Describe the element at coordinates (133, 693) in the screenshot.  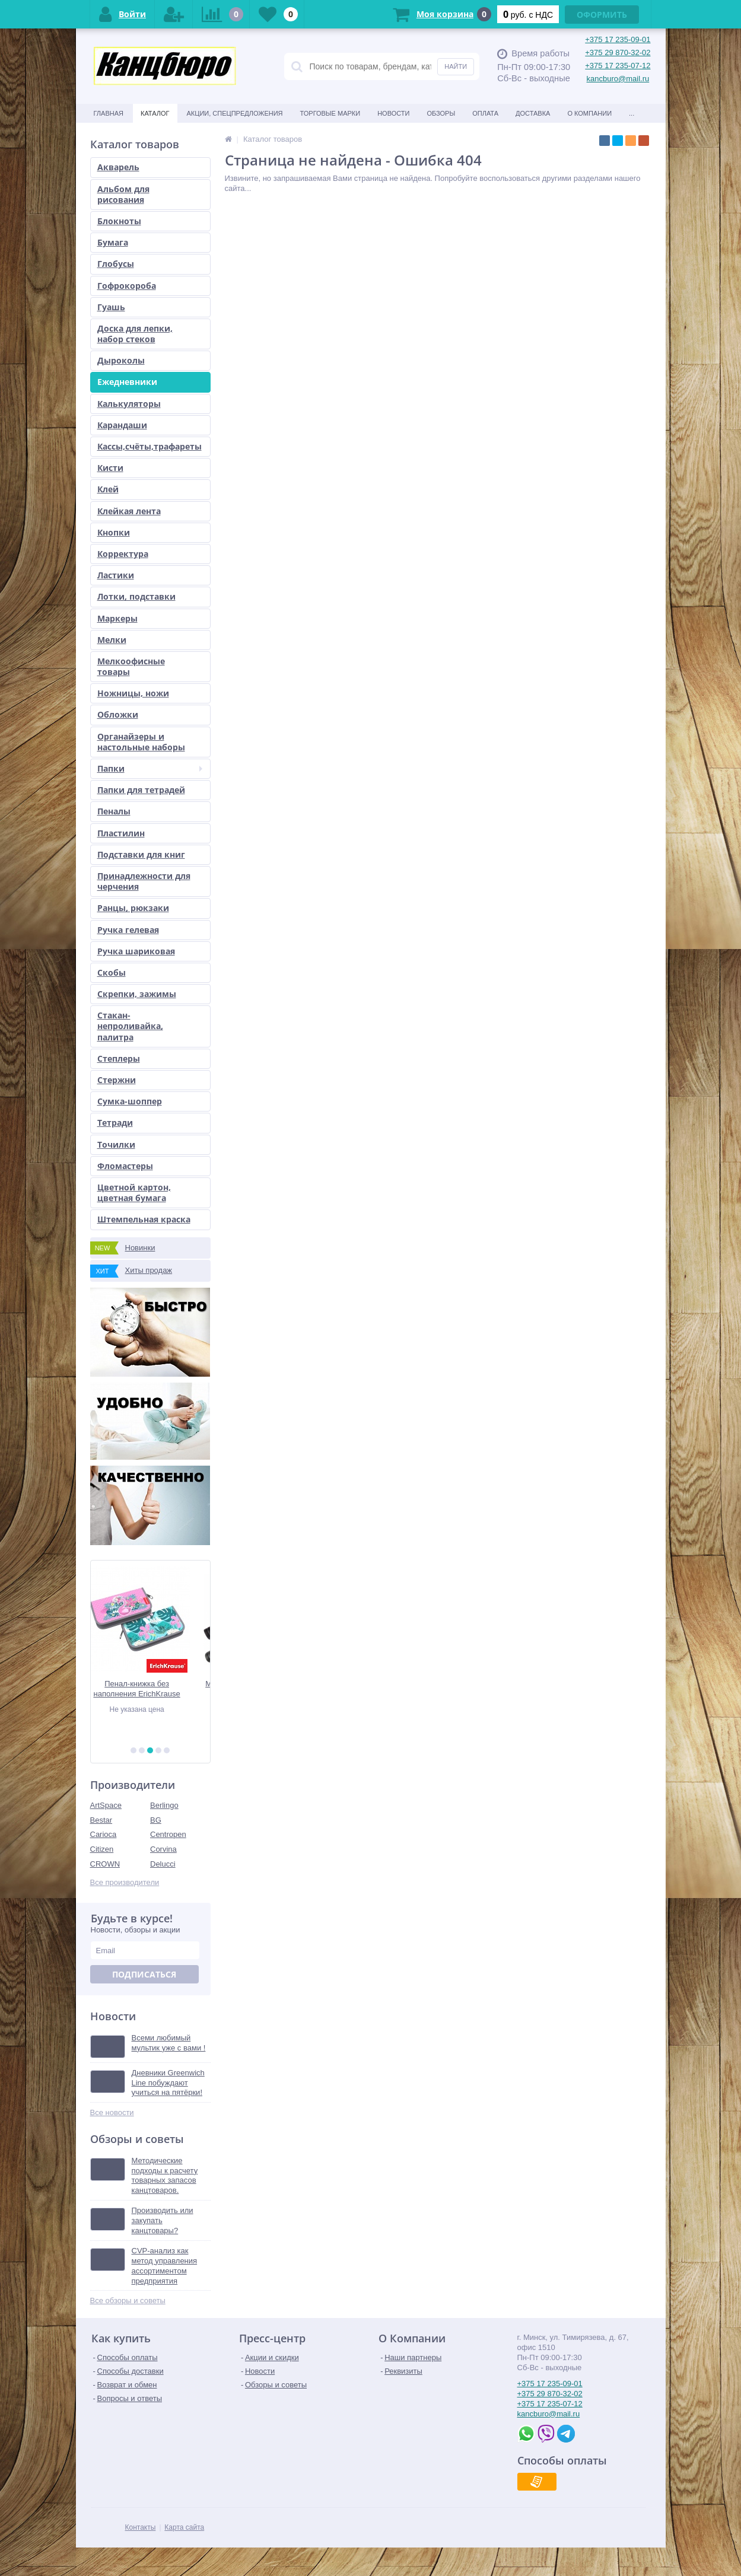
I see `Ножницы, ножи` at that location.